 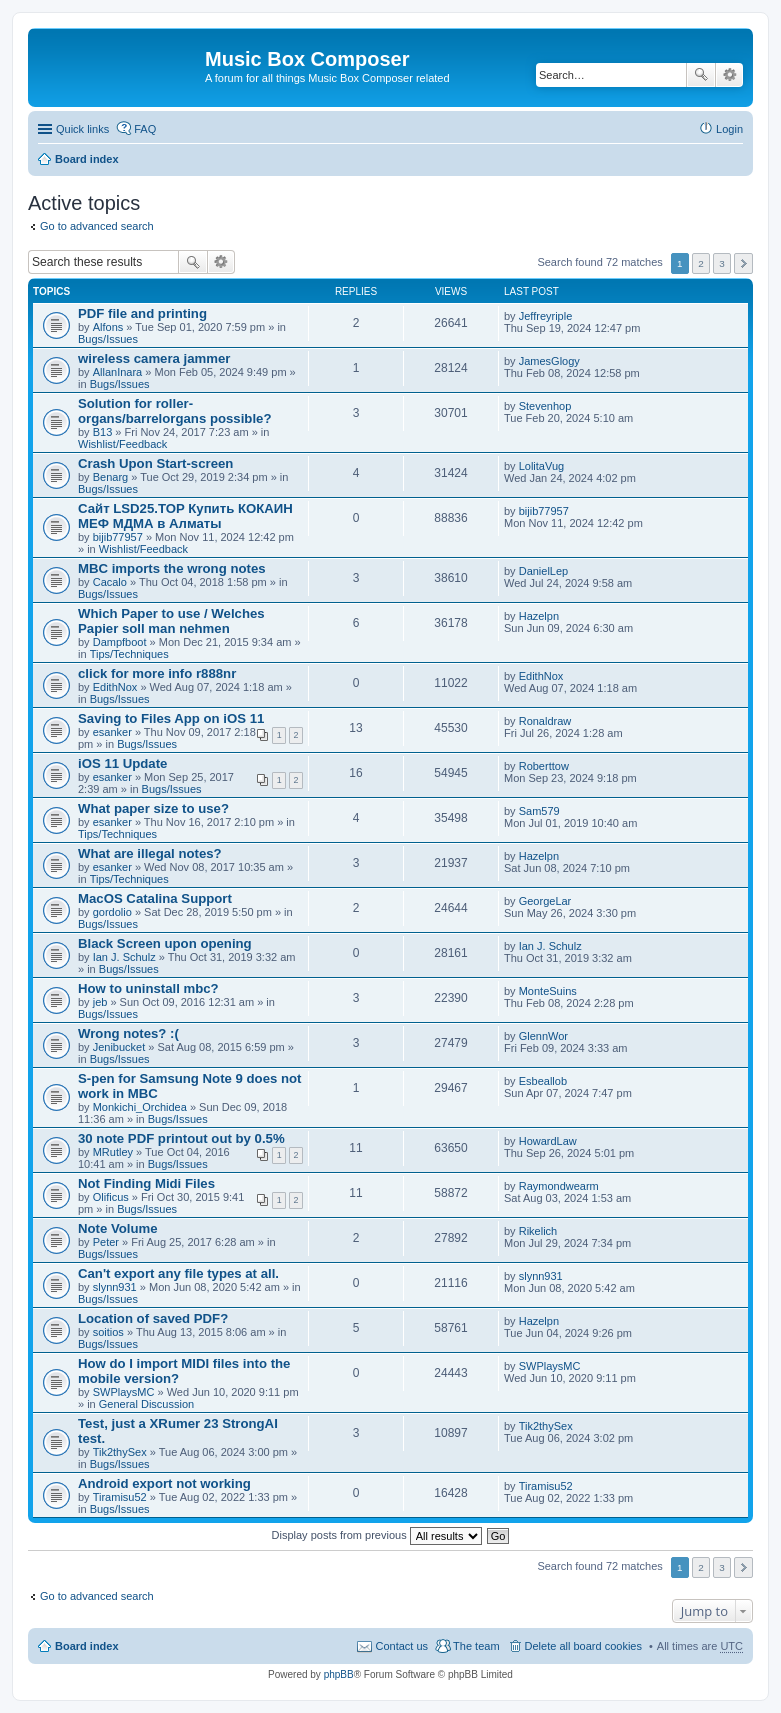 What do you see at coordinates (729, 129) in the screenshot?
I see `Login [menuitem]` at bounding box center [729, 129].